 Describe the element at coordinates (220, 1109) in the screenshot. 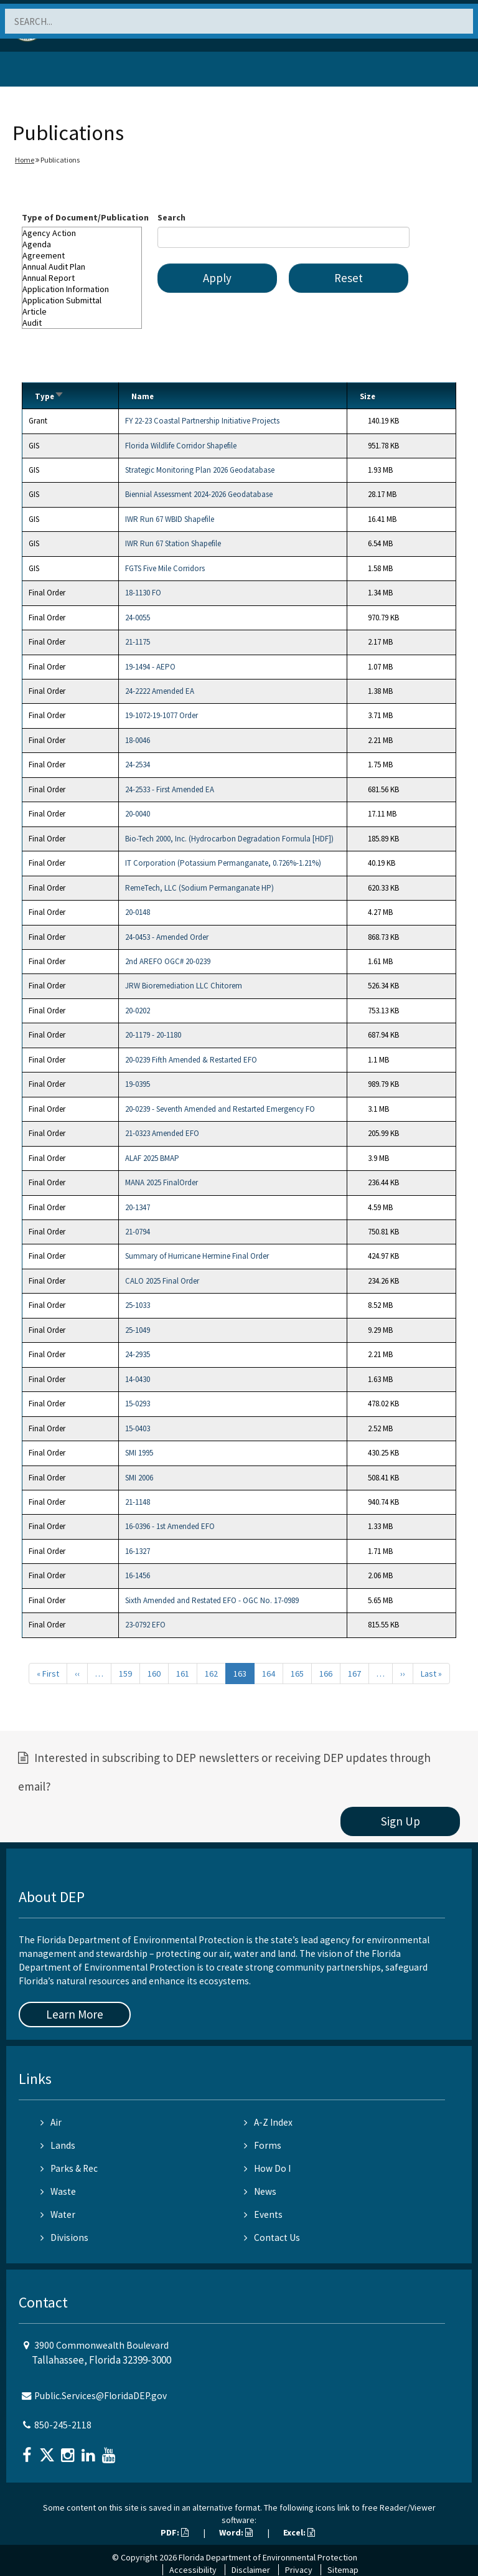

I see `20-0239 - Seventh Amended and Restarted Emergency FO` at that location.